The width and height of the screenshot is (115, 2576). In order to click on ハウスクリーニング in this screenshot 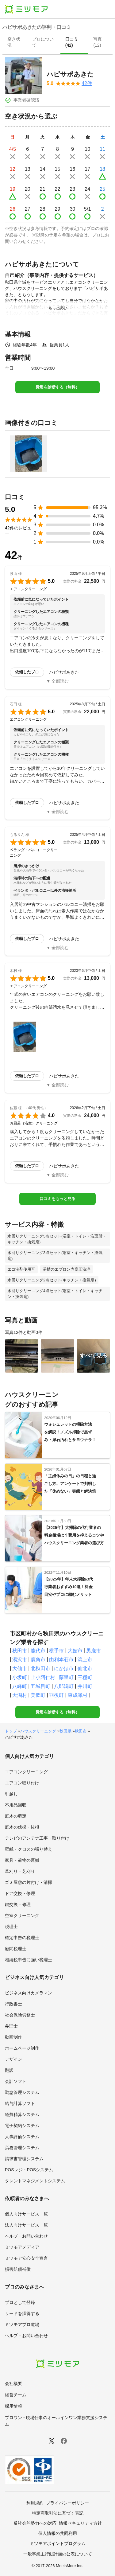, I will do `click(38, 1731)`.